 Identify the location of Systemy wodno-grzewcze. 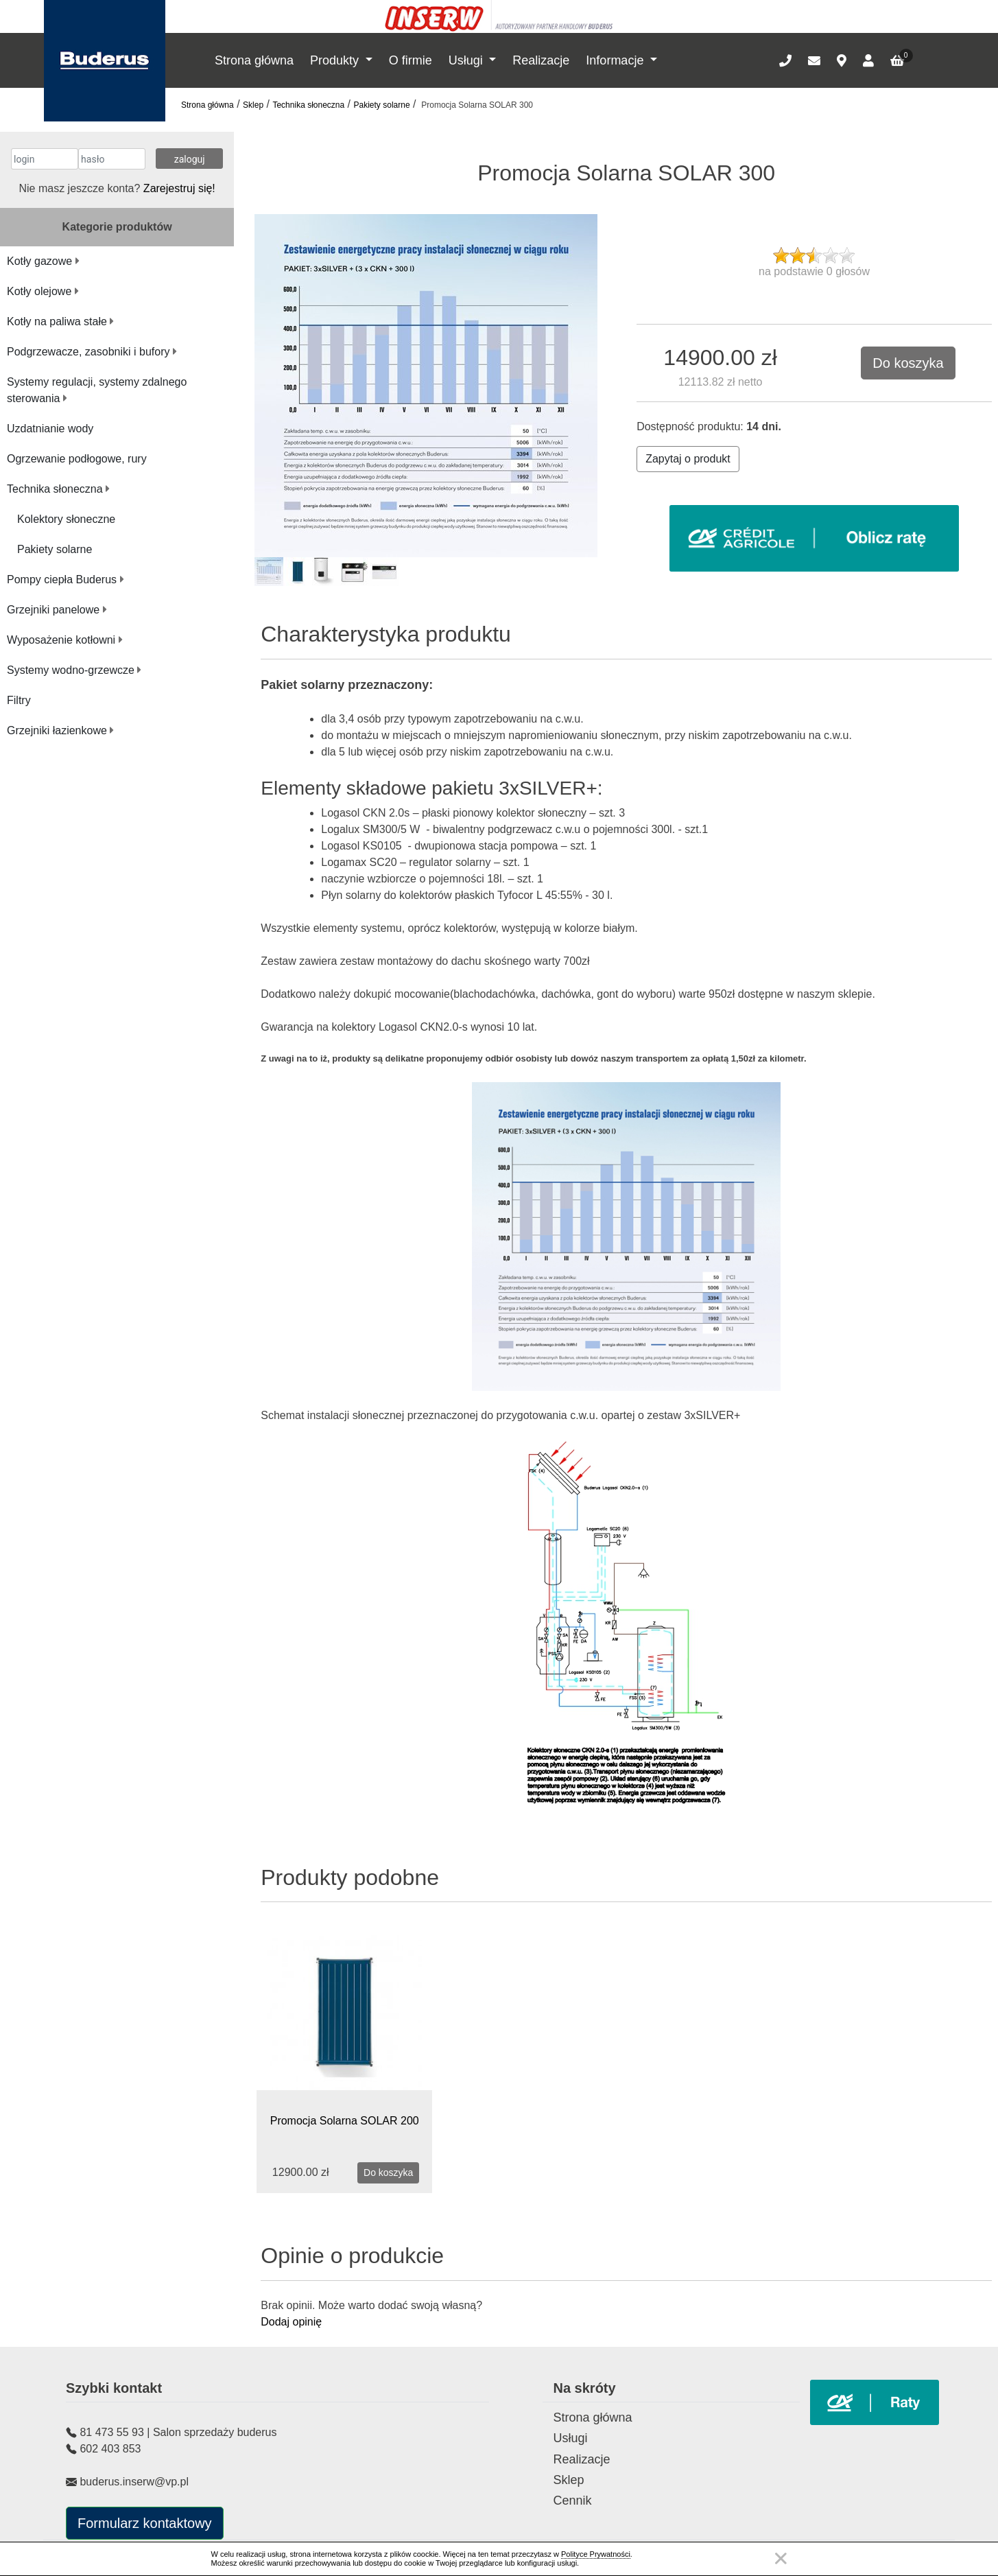
(74, 670).